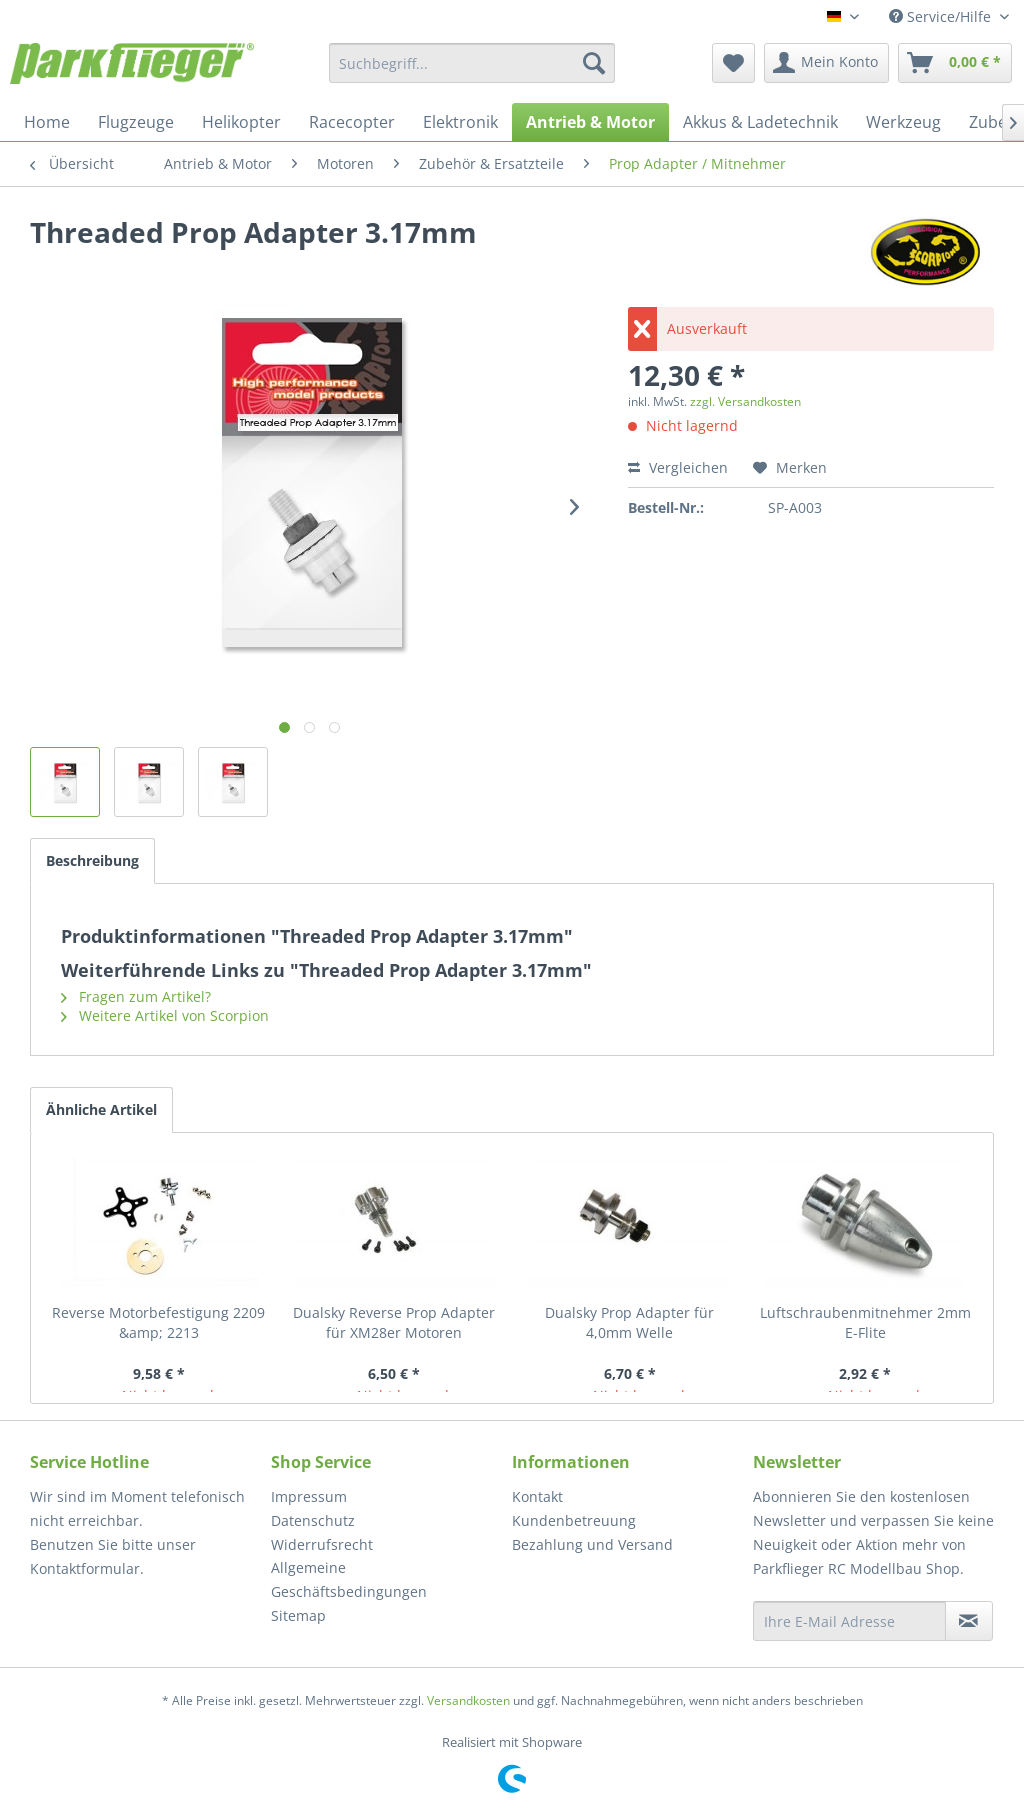  Describe the element at coordinates (158, 1322) in the screenshot. I see `Reverse Motorbefestigung 2209 &amp; 2213` at that location.